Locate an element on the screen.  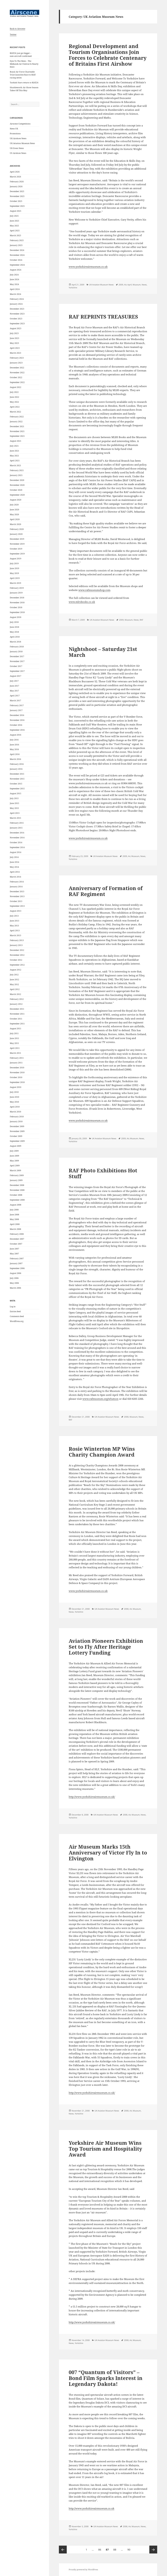
May 2022 is located at coordinates (14, 402).